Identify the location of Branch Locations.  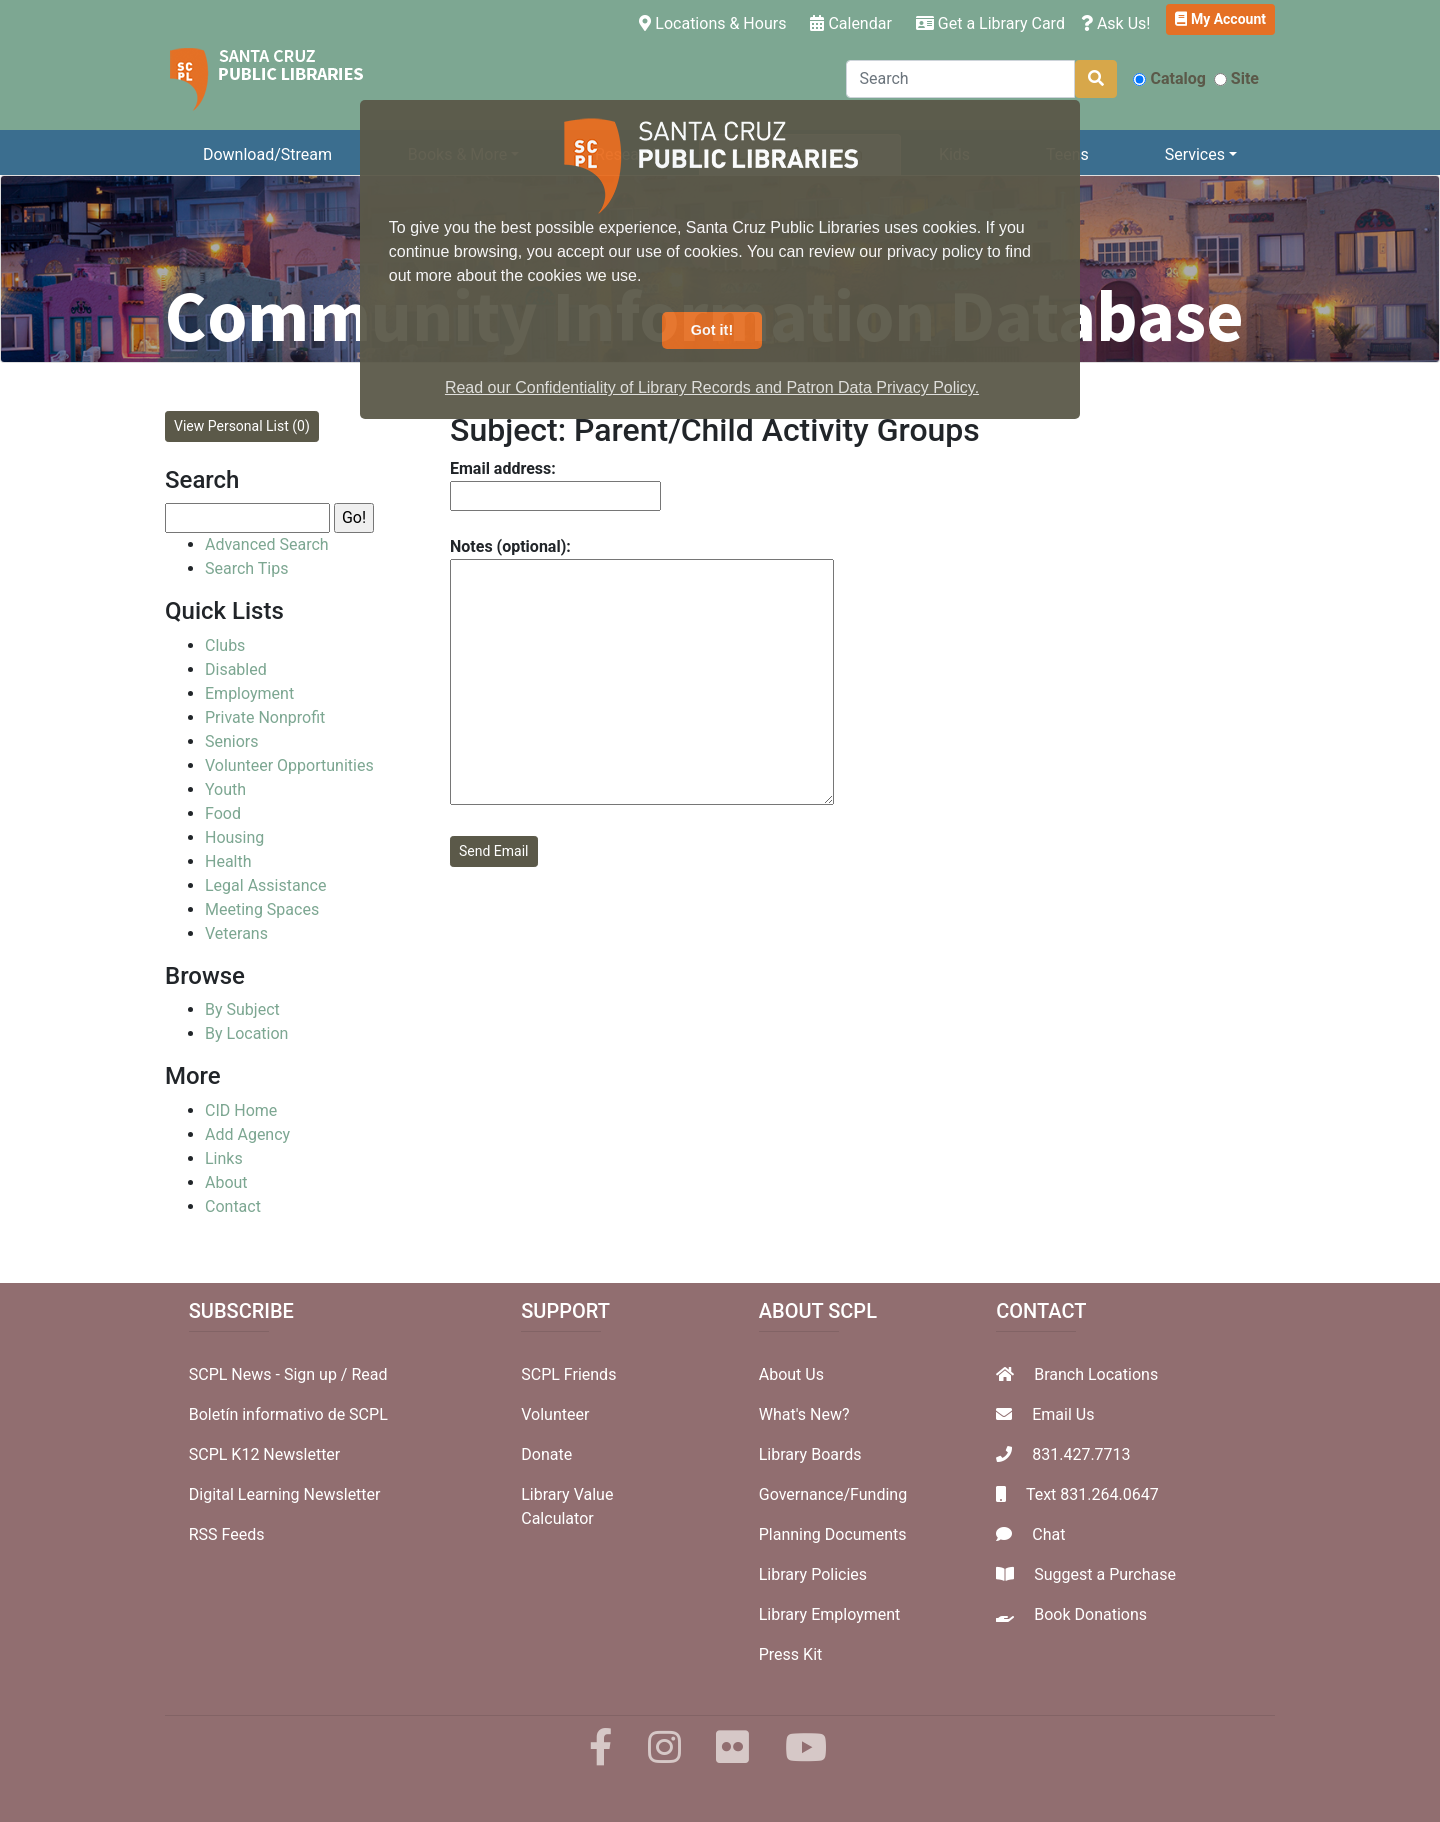
(1096, 1374).